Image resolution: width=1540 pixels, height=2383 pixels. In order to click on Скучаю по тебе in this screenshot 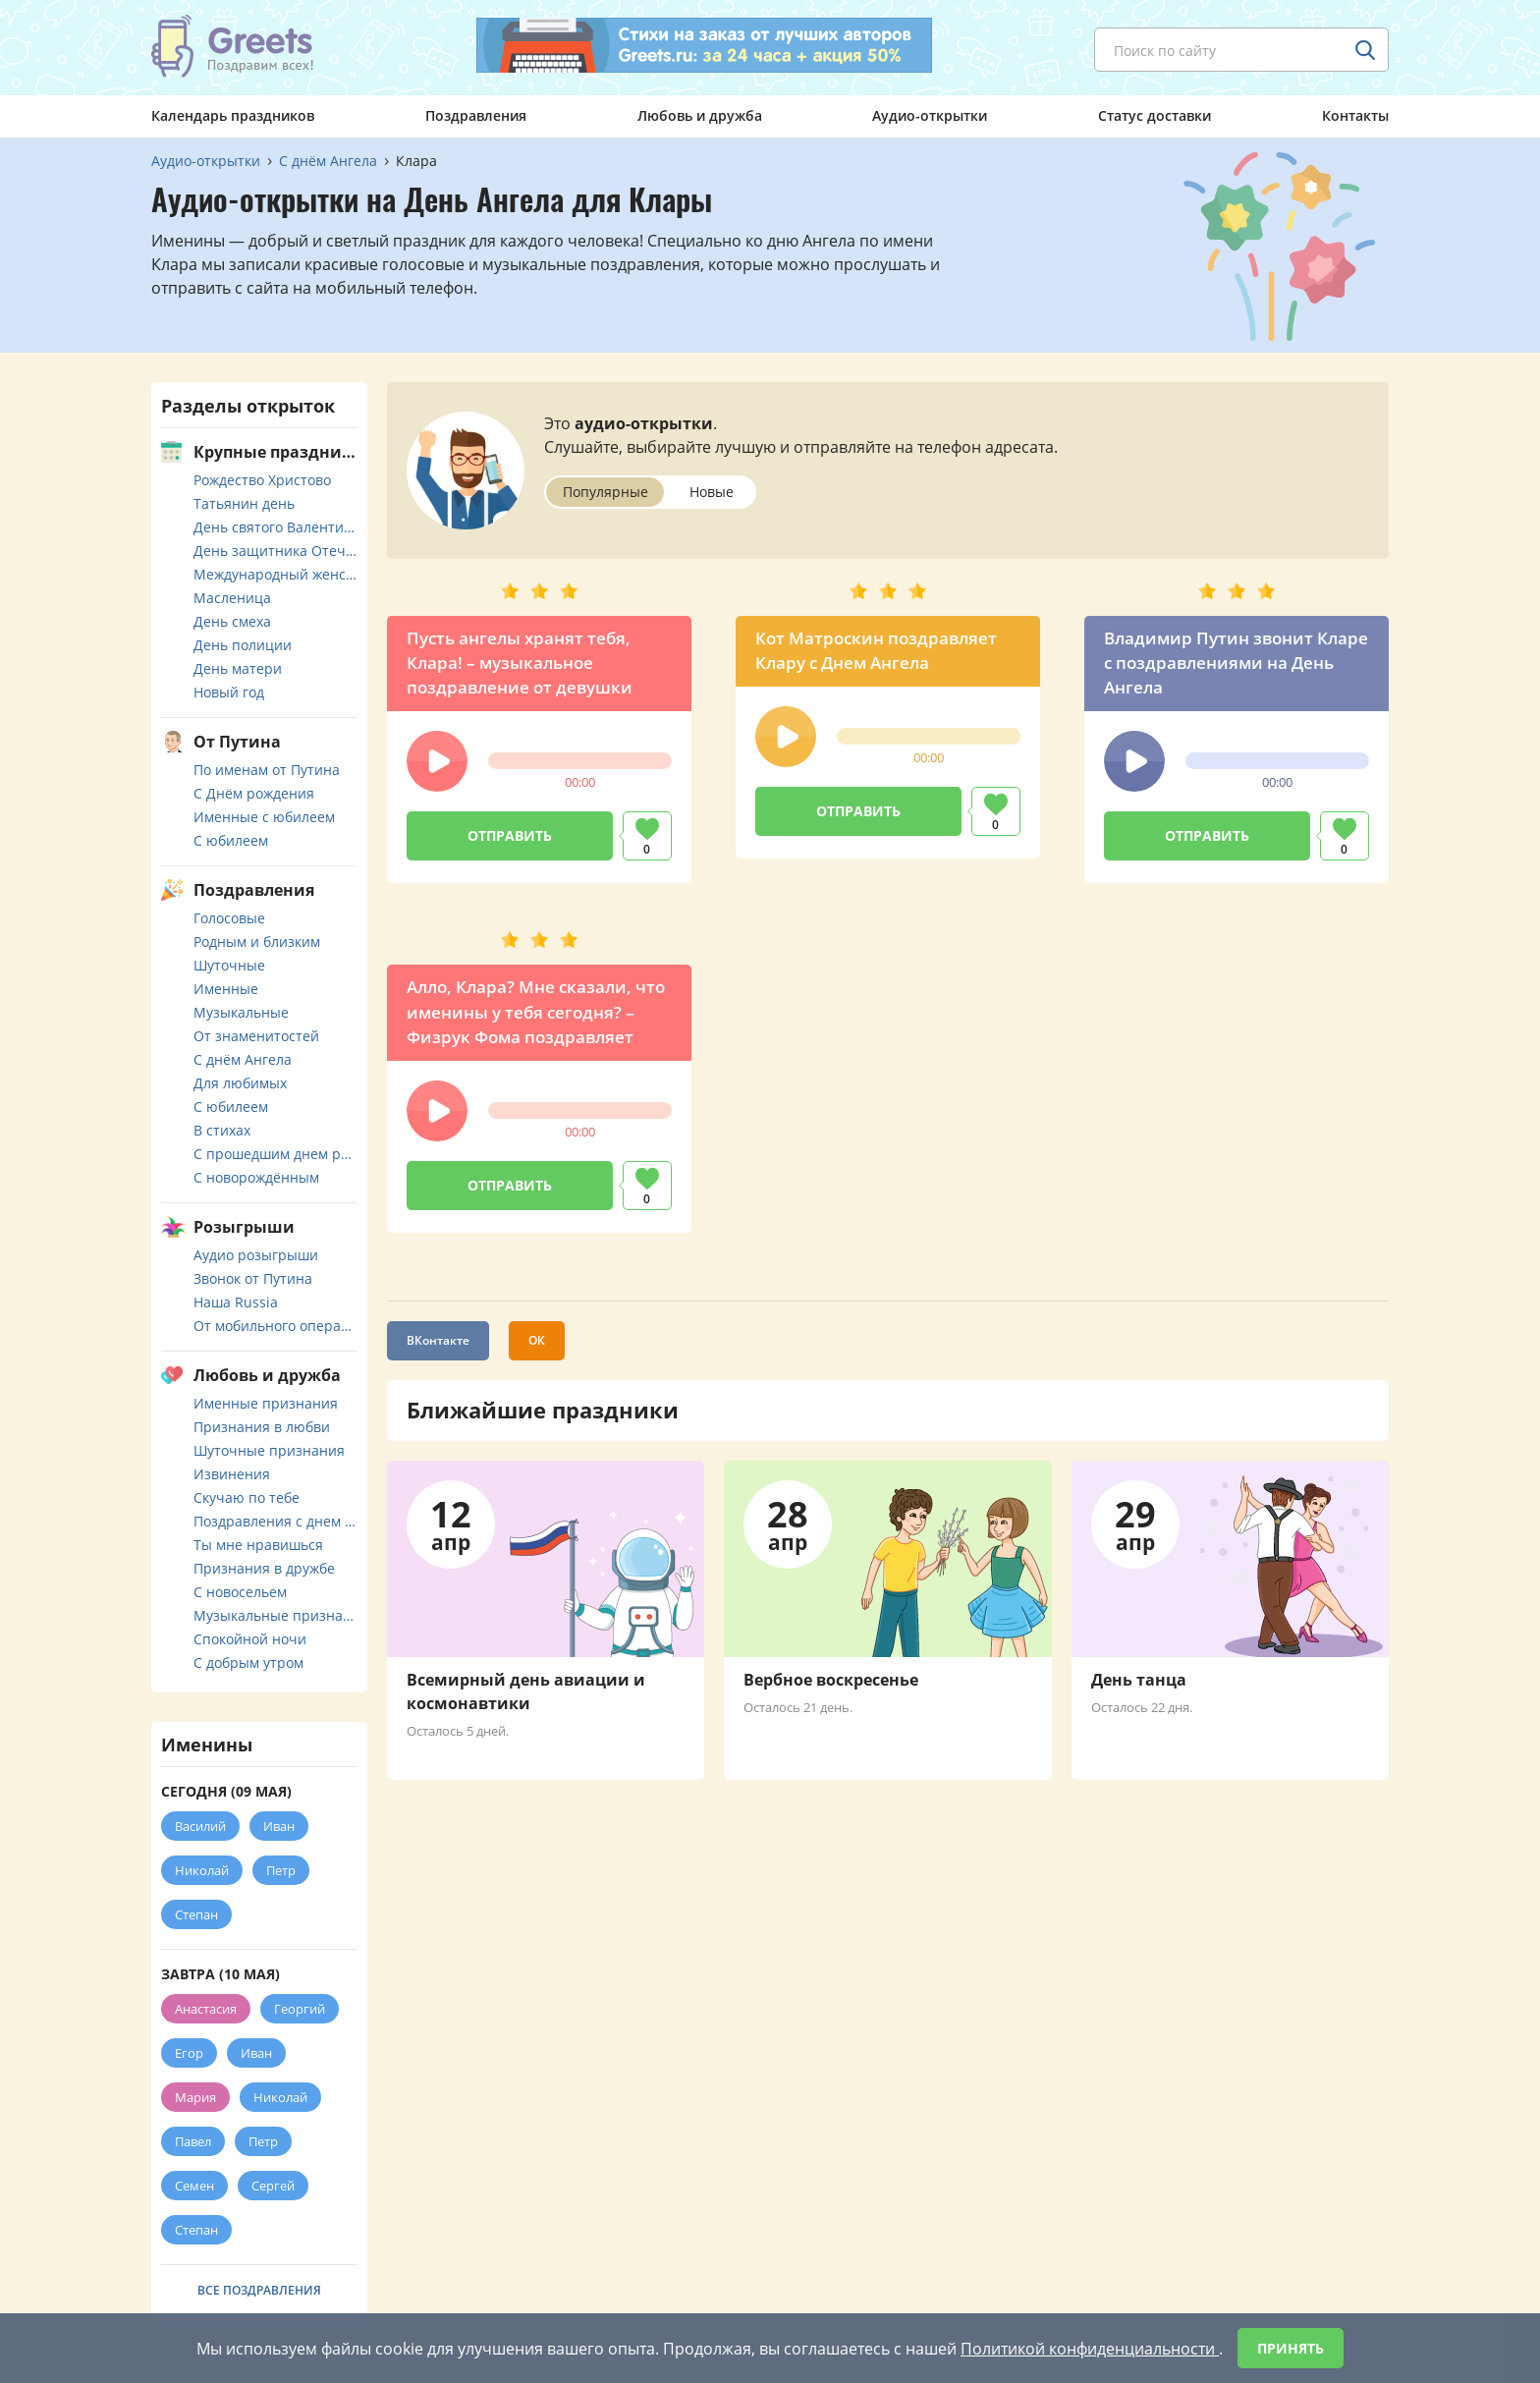, I will do `click(246, 1497)`.